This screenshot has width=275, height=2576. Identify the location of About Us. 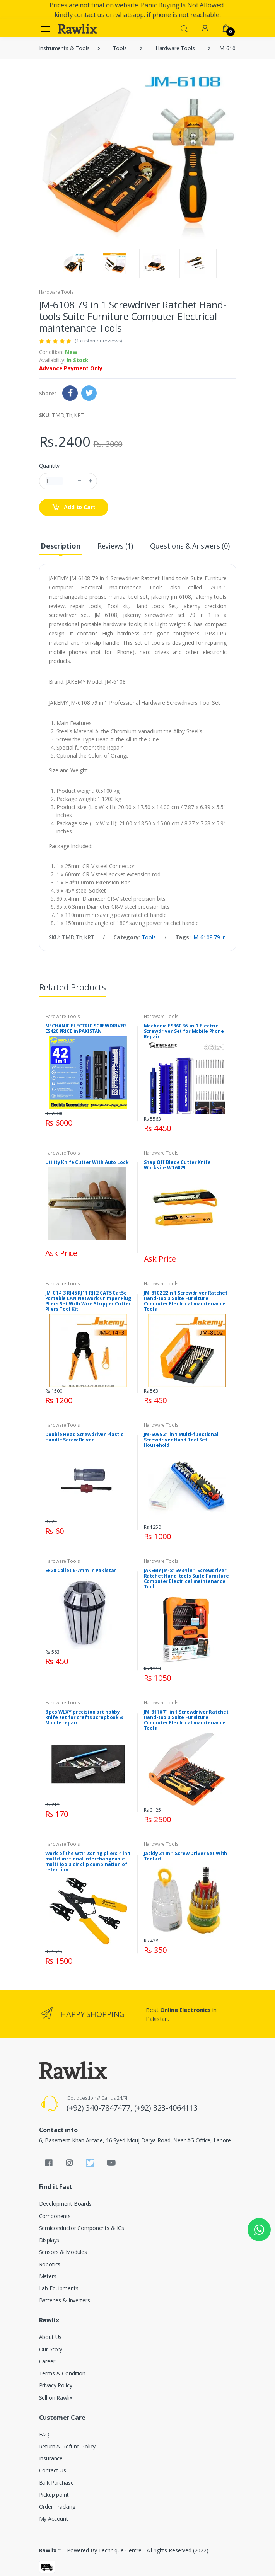
(50, 2337).